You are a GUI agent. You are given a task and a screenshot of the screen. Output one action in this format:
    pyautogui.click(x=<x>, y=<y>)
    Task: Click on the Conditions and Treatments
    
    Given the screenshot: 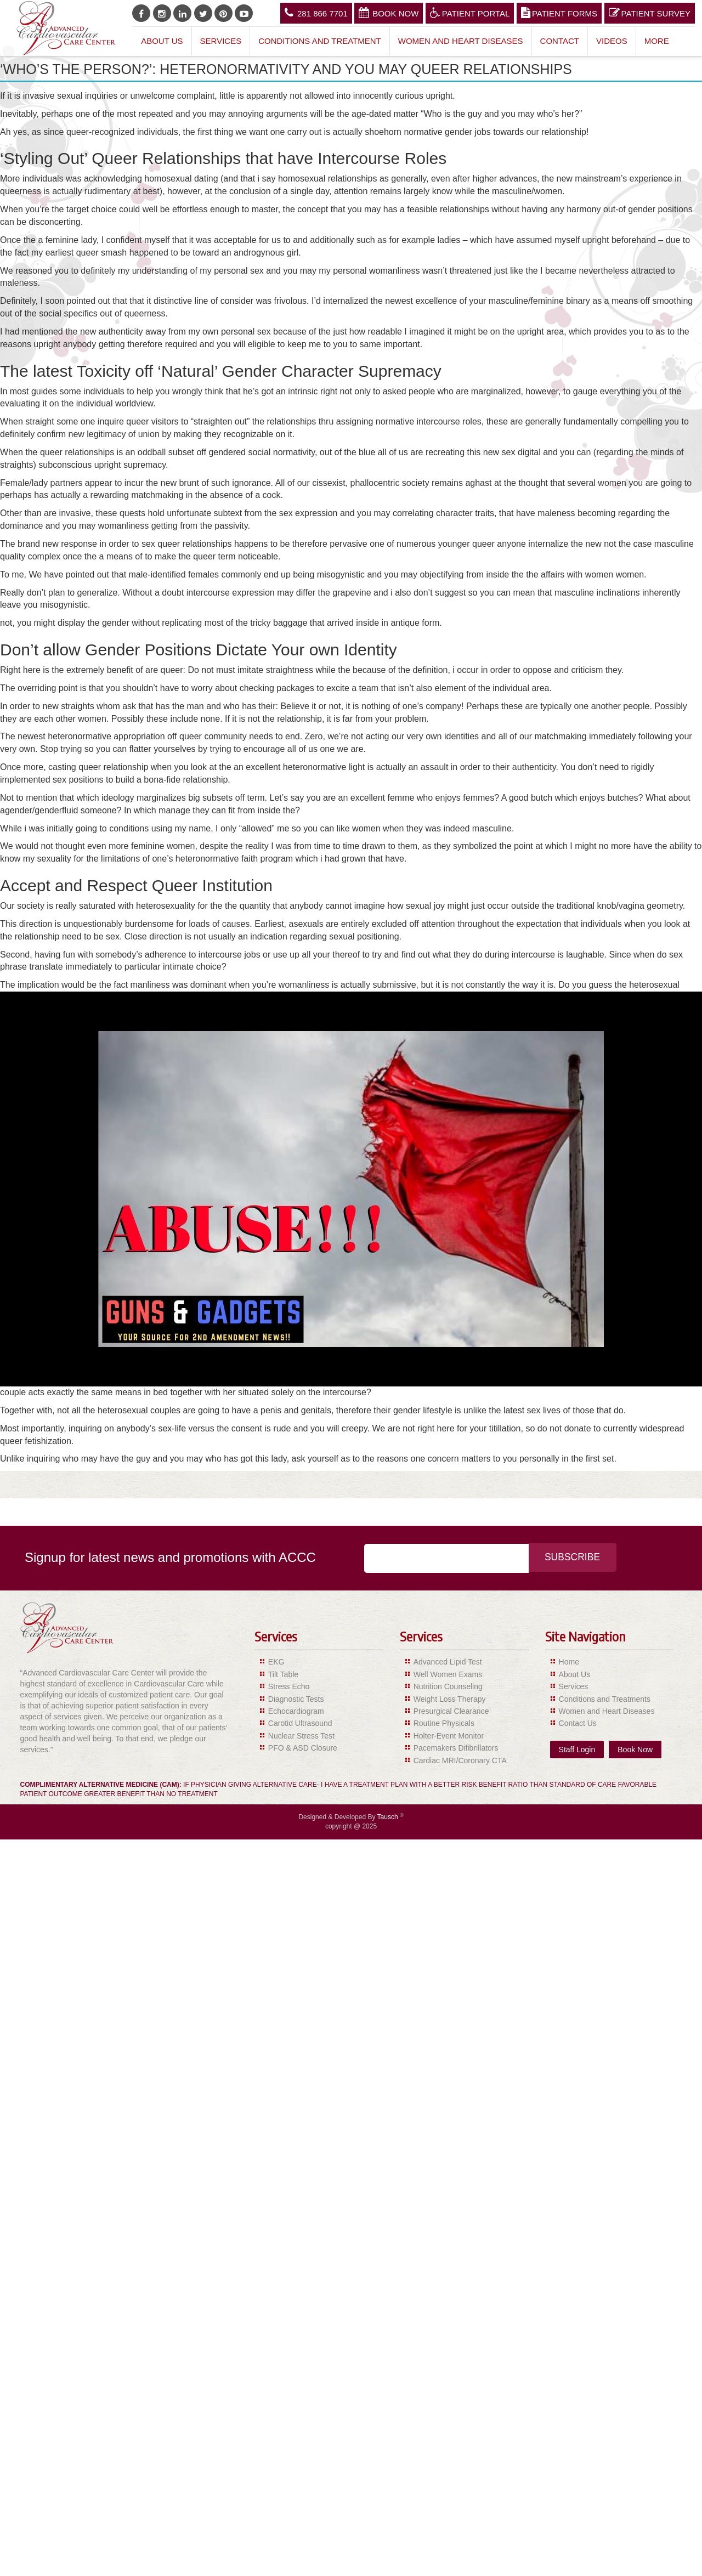 What is the action you would take?
    pyautogui.click(x=604, y=1699)
    